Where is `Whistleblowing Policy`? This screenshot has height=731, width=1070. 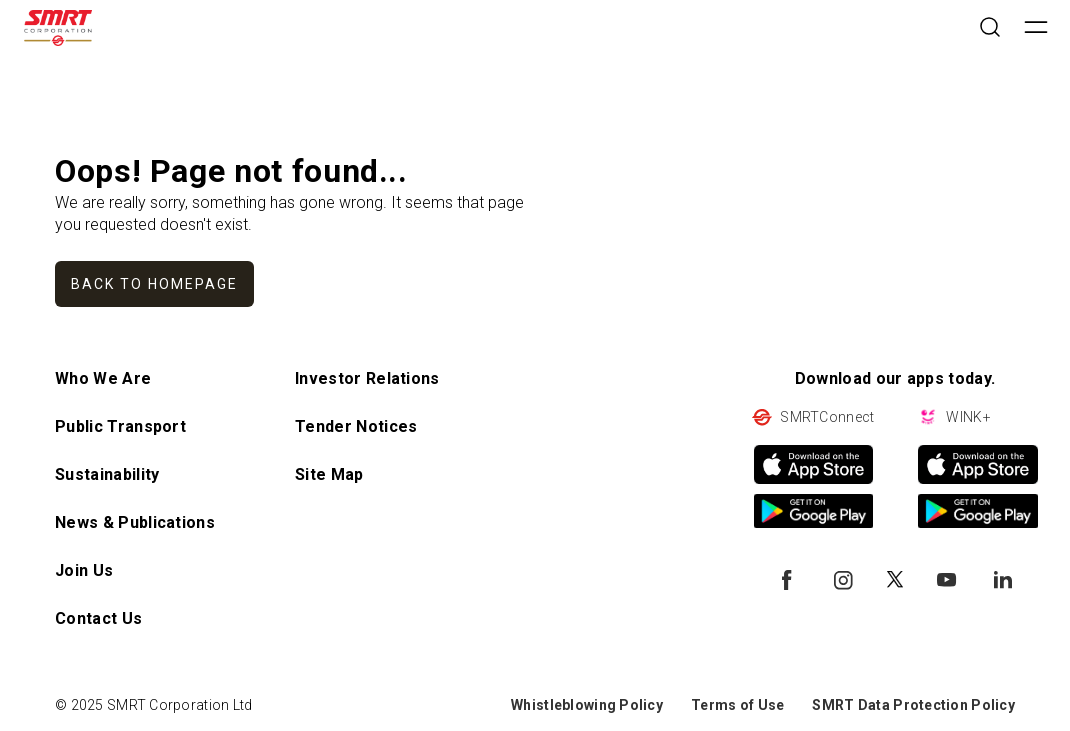 Whistleblowing Policy is located at coordinates (587, 705).